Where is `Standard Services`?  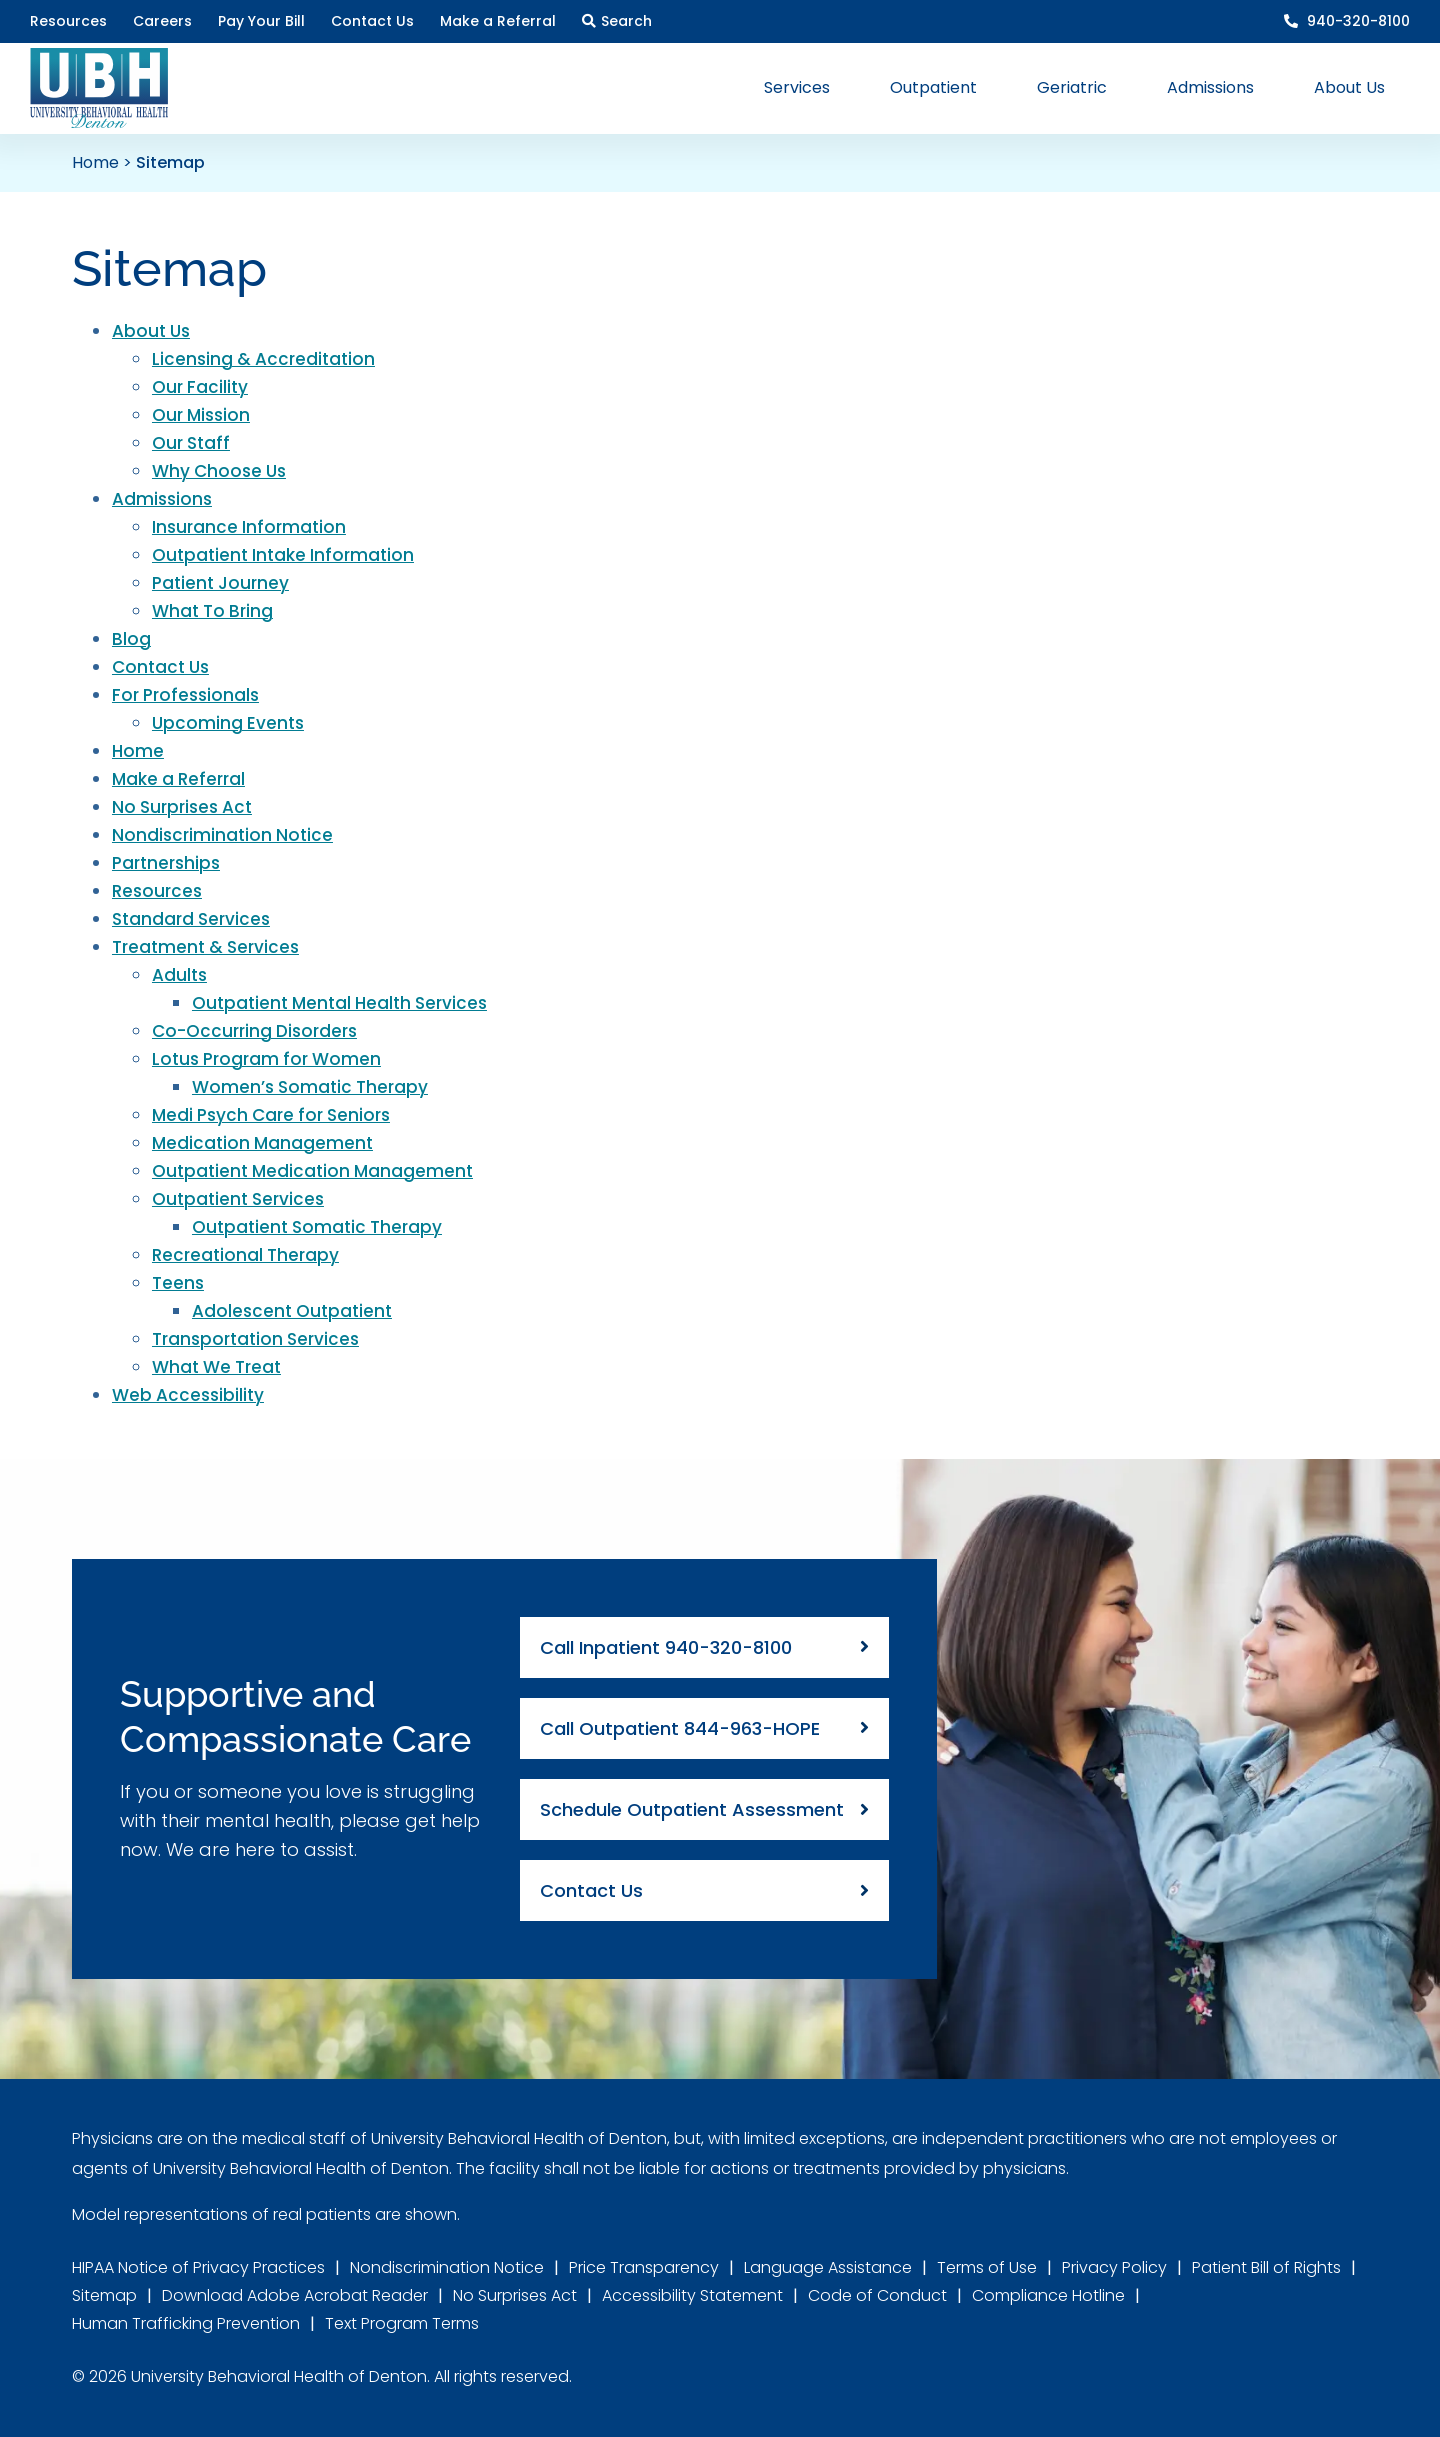
Standard Services is located at coordinates (191, 919).